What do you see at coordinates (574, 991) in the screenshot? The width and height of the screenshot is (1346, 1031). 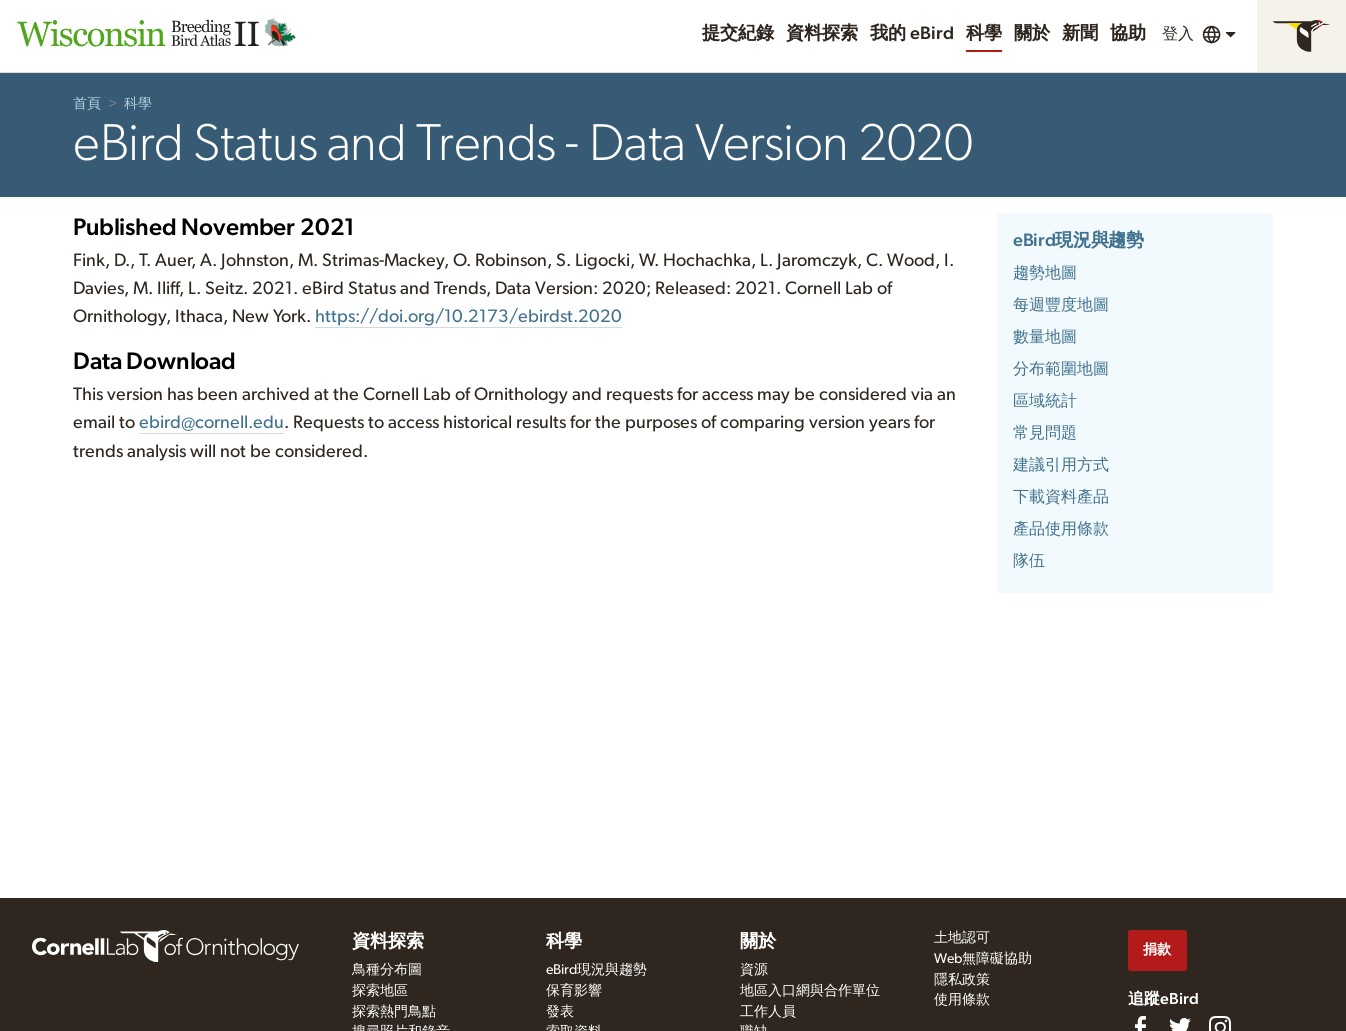 I see `保育影響` at bounding box center [574, 991].